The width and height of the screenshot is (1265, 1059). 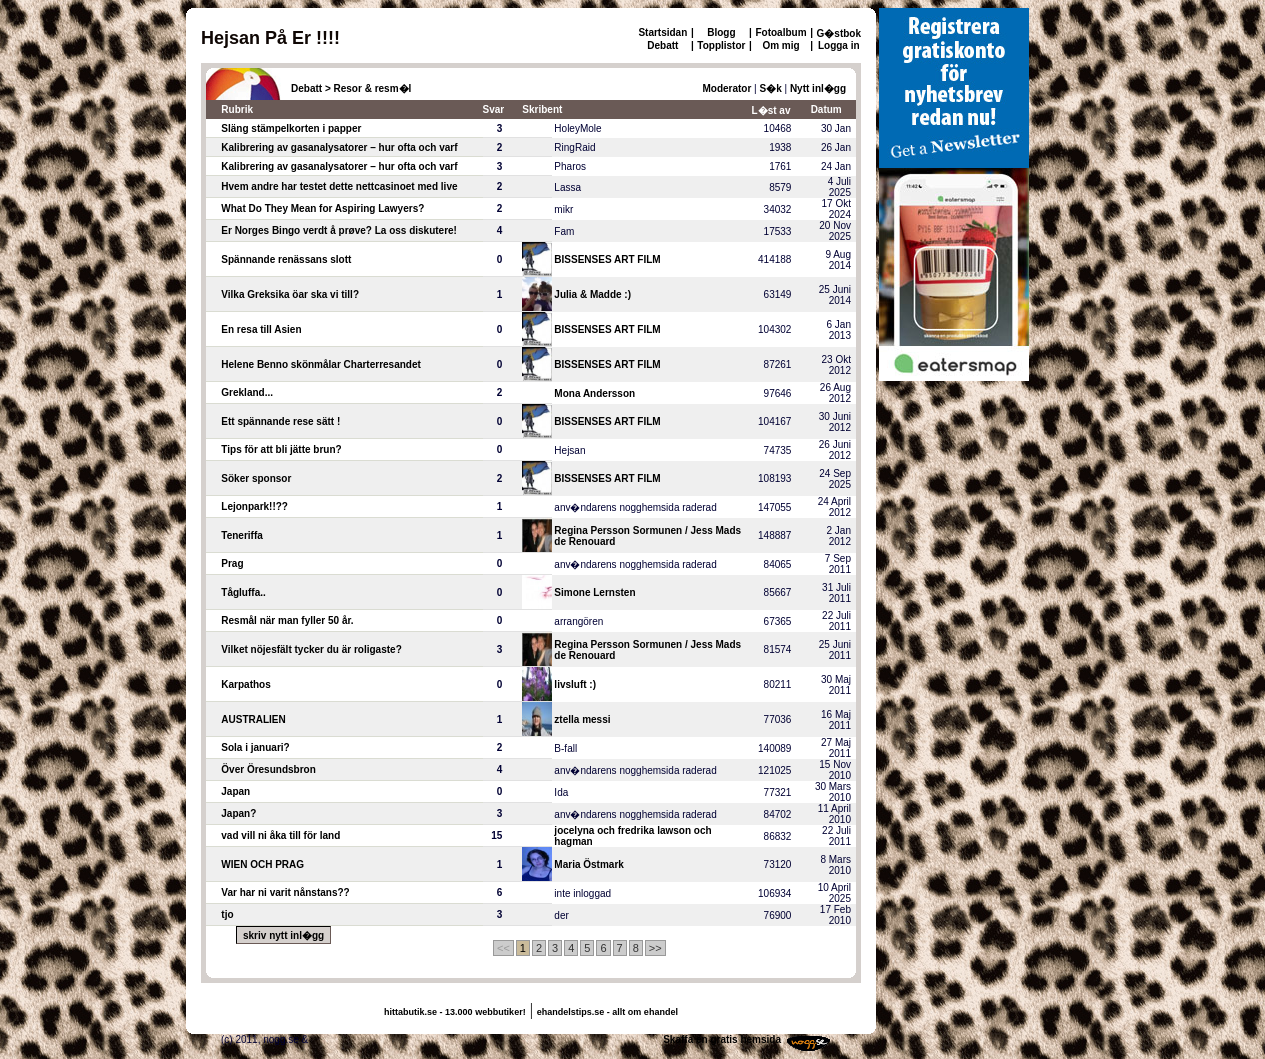 I want to click on hittabutik.se - 13.000 webbutiker!, so click(x=455, y=1012).